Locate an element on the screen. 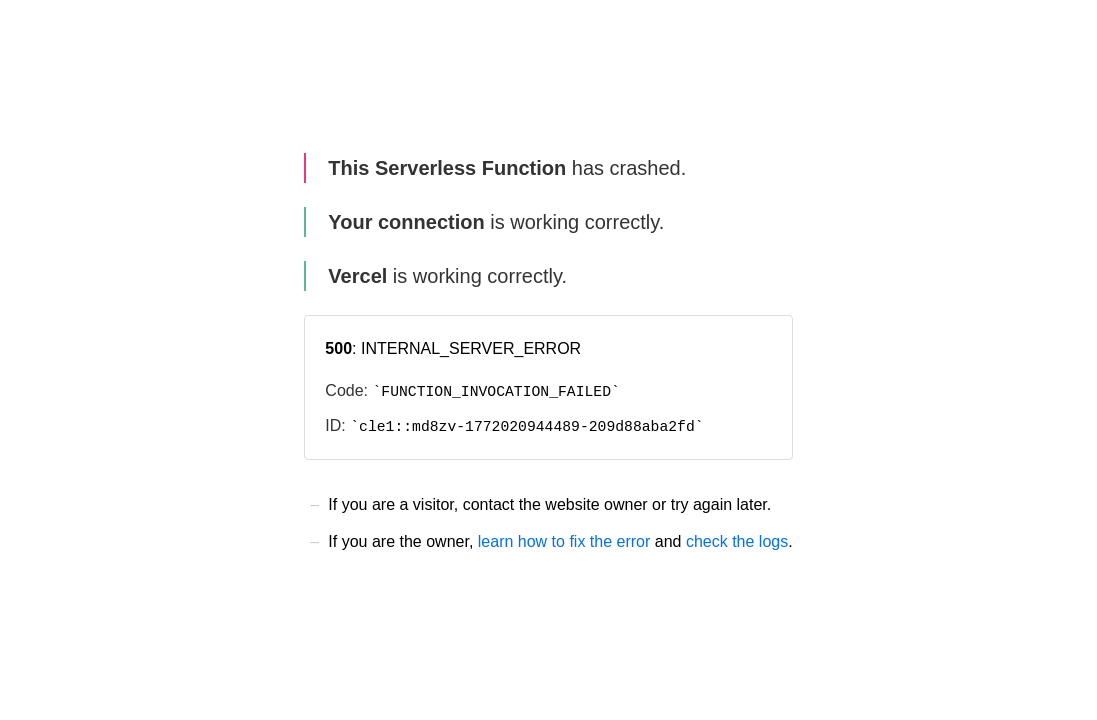 This screenshot has width=1097, height=720. learn how to fix the error is located at coordinates (564, 541).